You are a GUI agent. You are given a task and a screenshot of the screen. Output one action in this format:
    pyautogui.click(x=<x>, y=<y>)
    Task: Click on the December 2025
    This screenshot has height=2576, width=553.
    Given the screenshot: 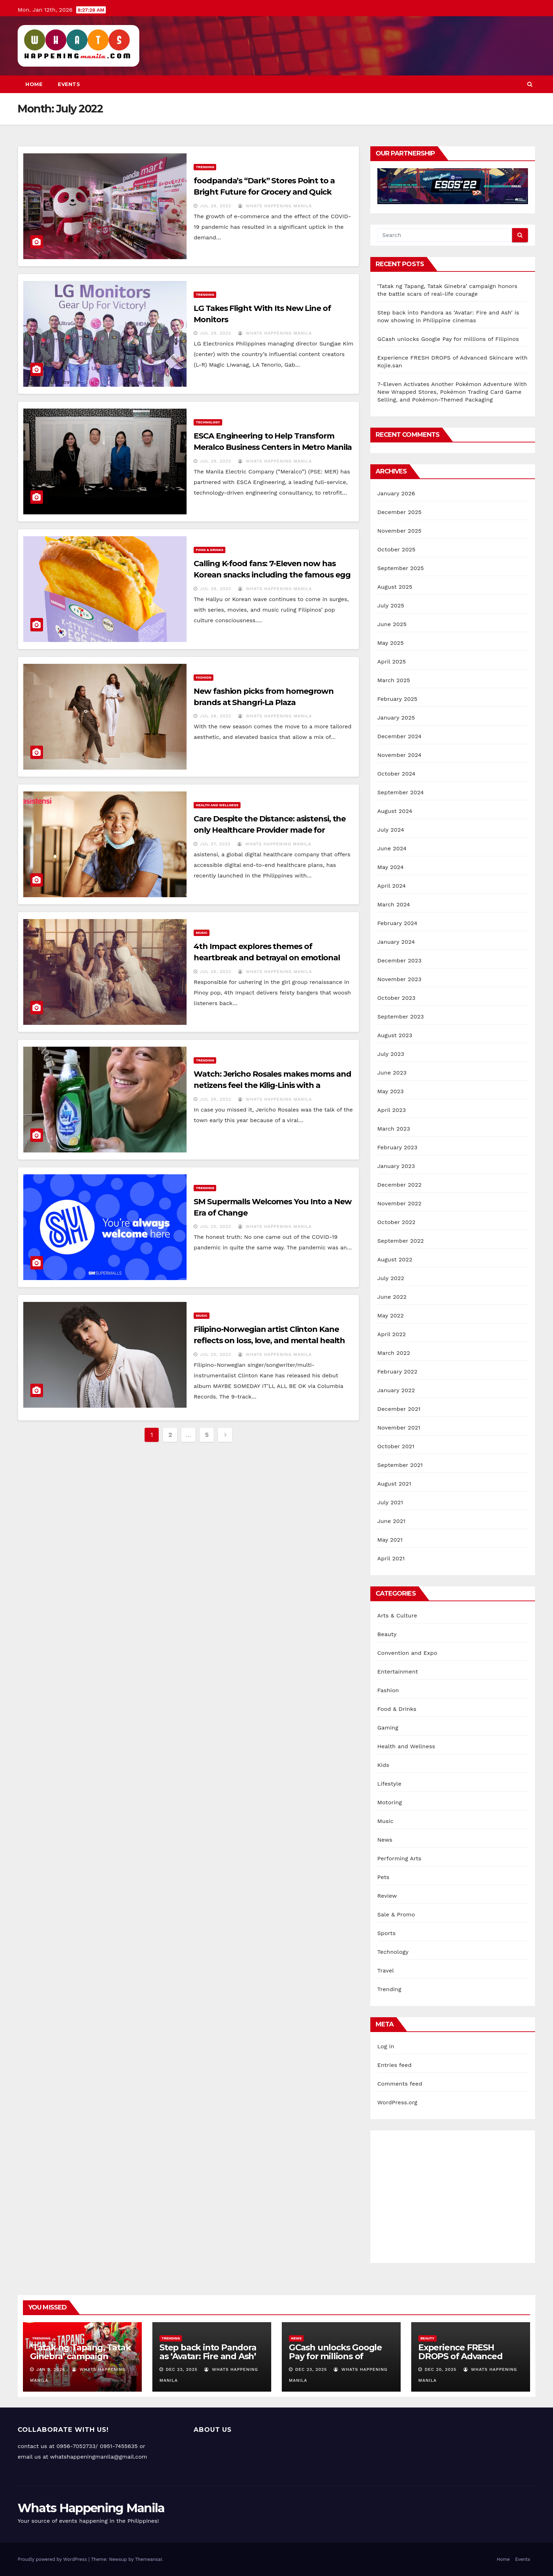 What is the action you would take?
    pyautogui.click(x=399, y=512)
    